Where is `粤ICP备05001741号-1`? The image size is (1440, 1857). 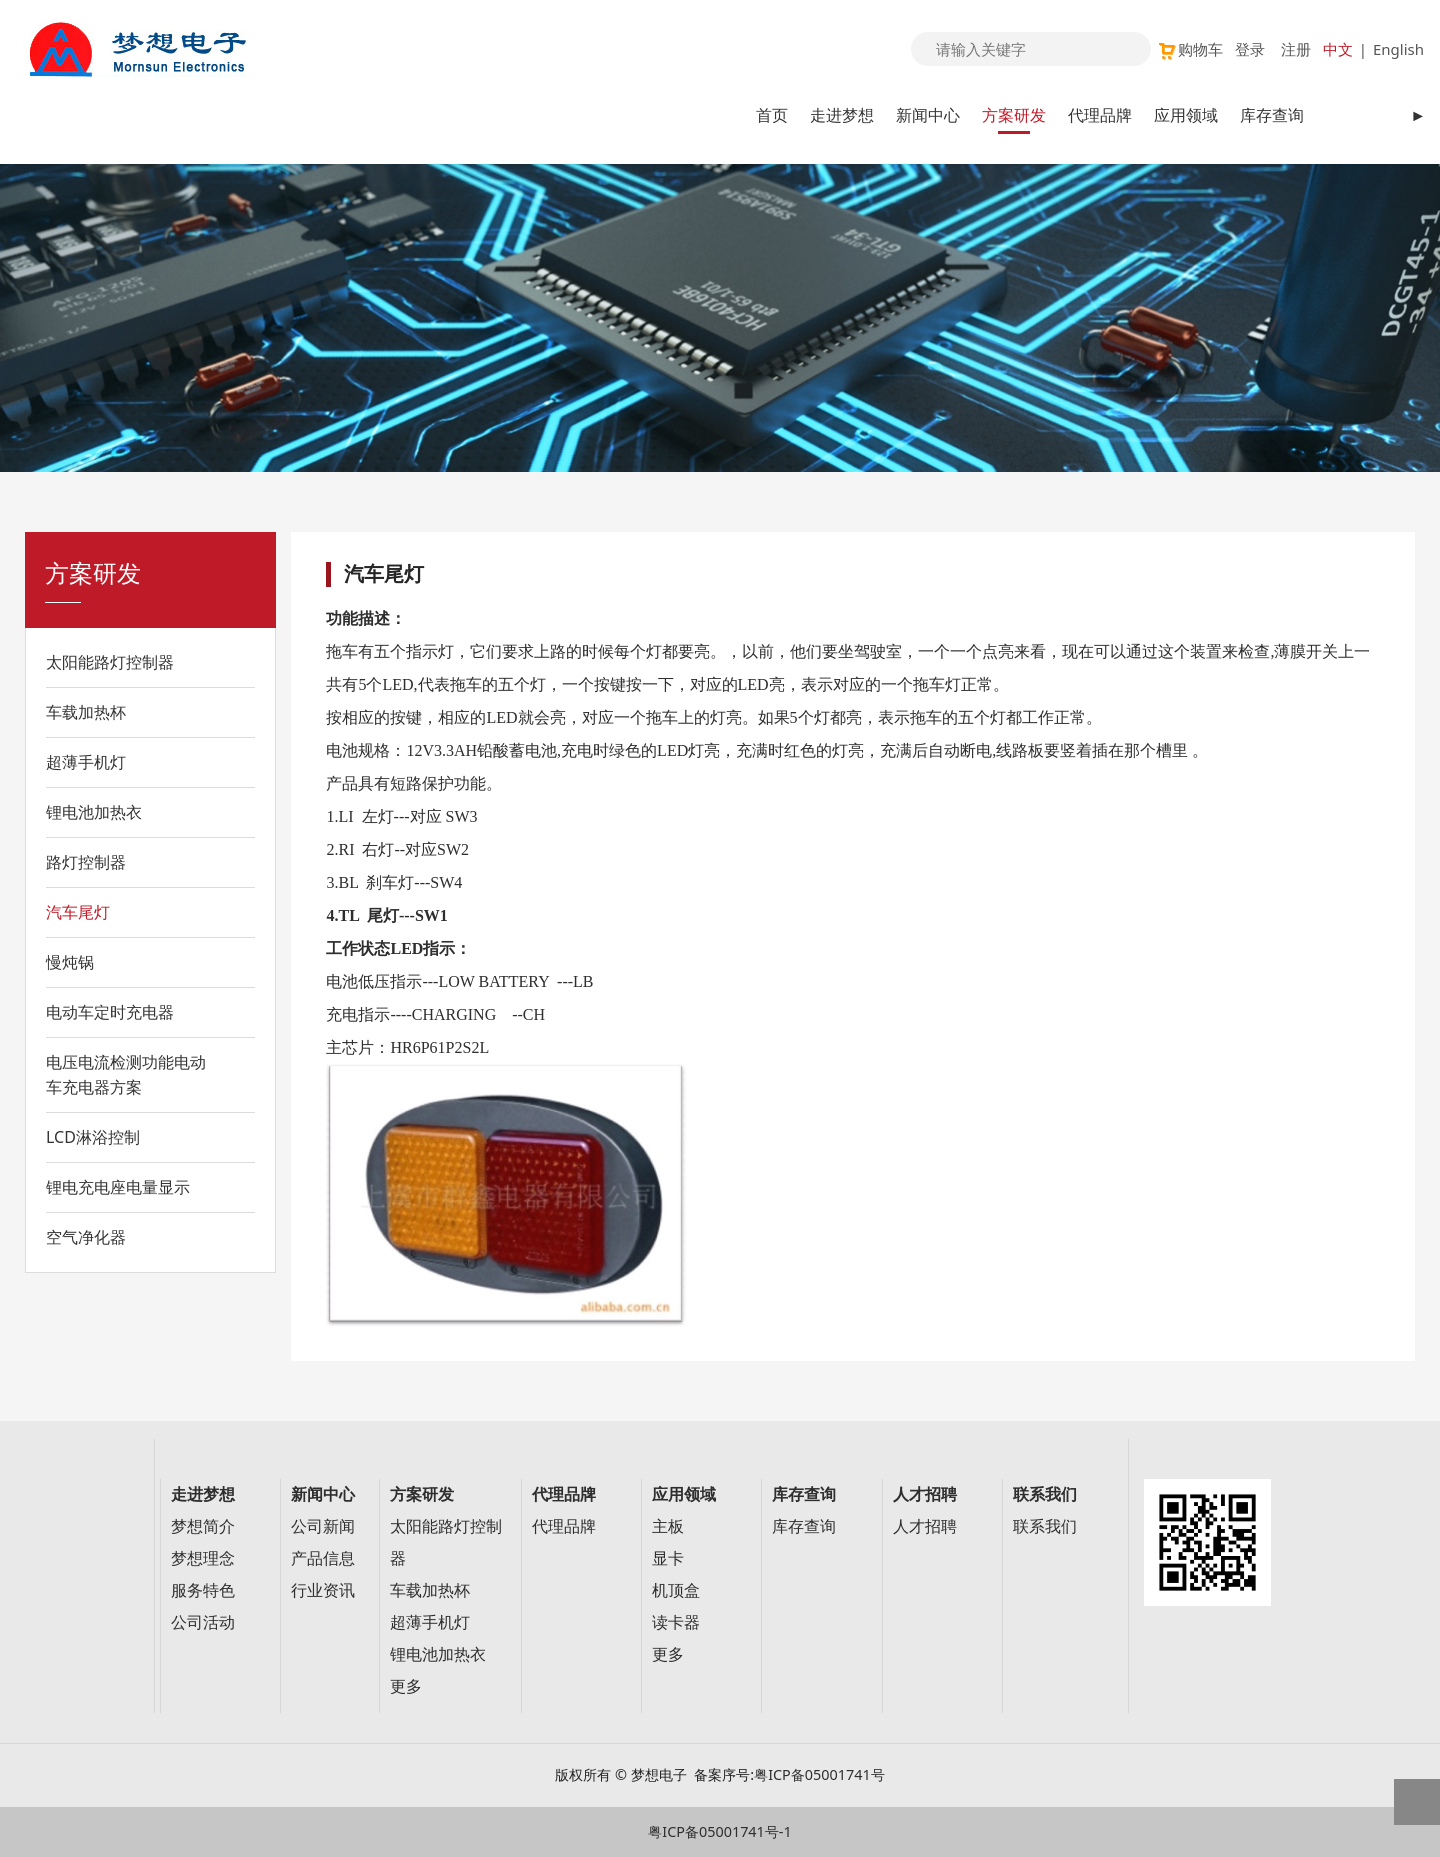
粤ICP备05001741号-1 is located at coordinates (719, 1831).